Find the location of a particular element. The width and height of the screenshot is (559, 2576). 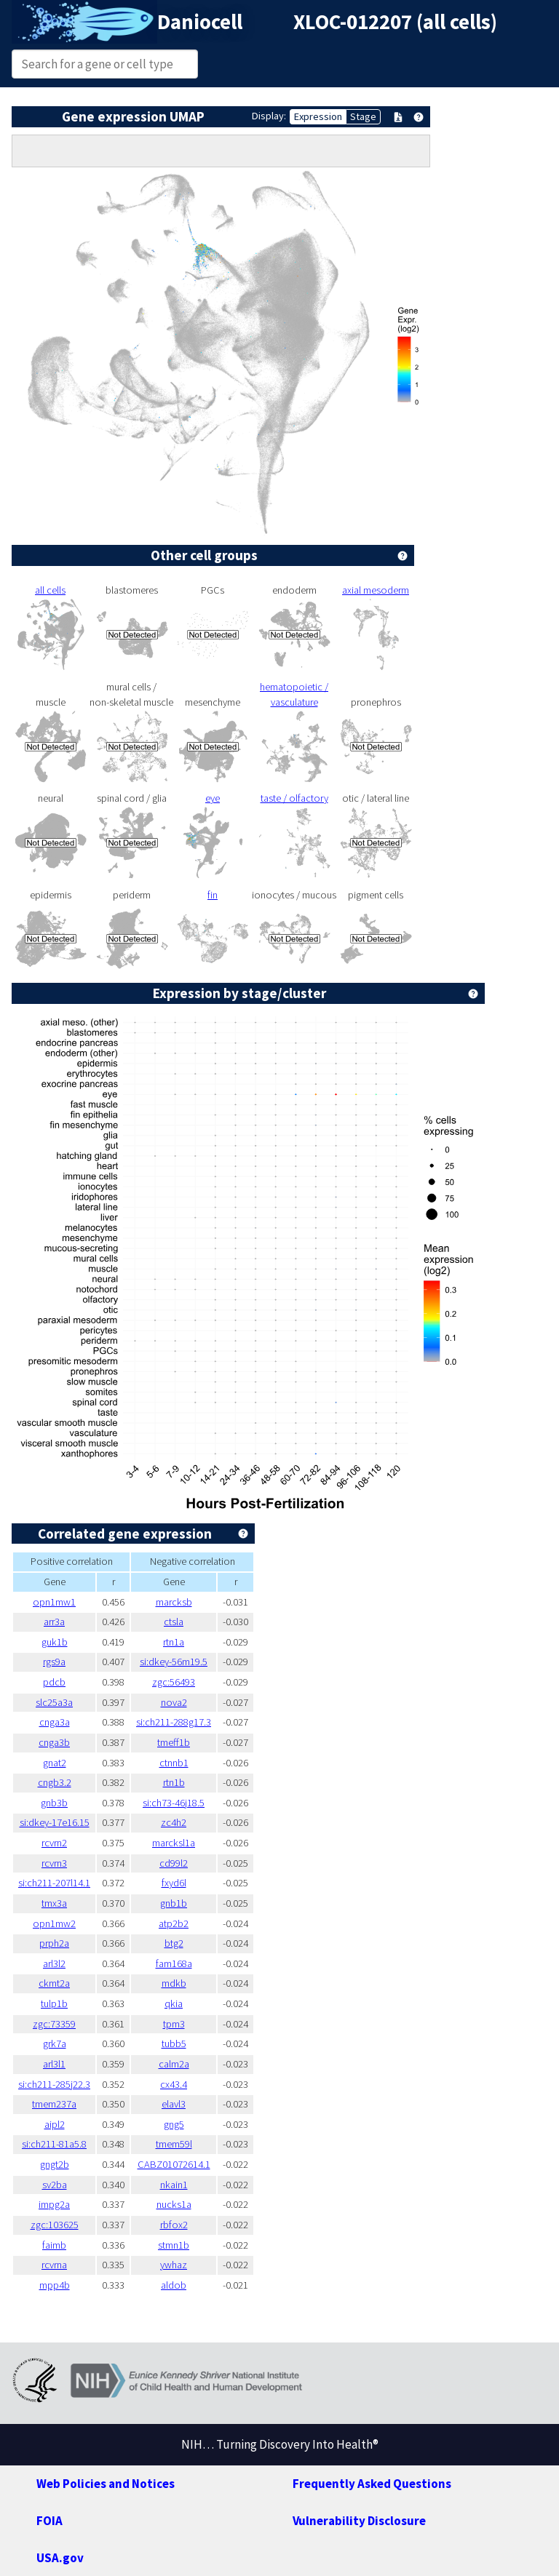

rtn1a is located at coordinates (173, 1641).